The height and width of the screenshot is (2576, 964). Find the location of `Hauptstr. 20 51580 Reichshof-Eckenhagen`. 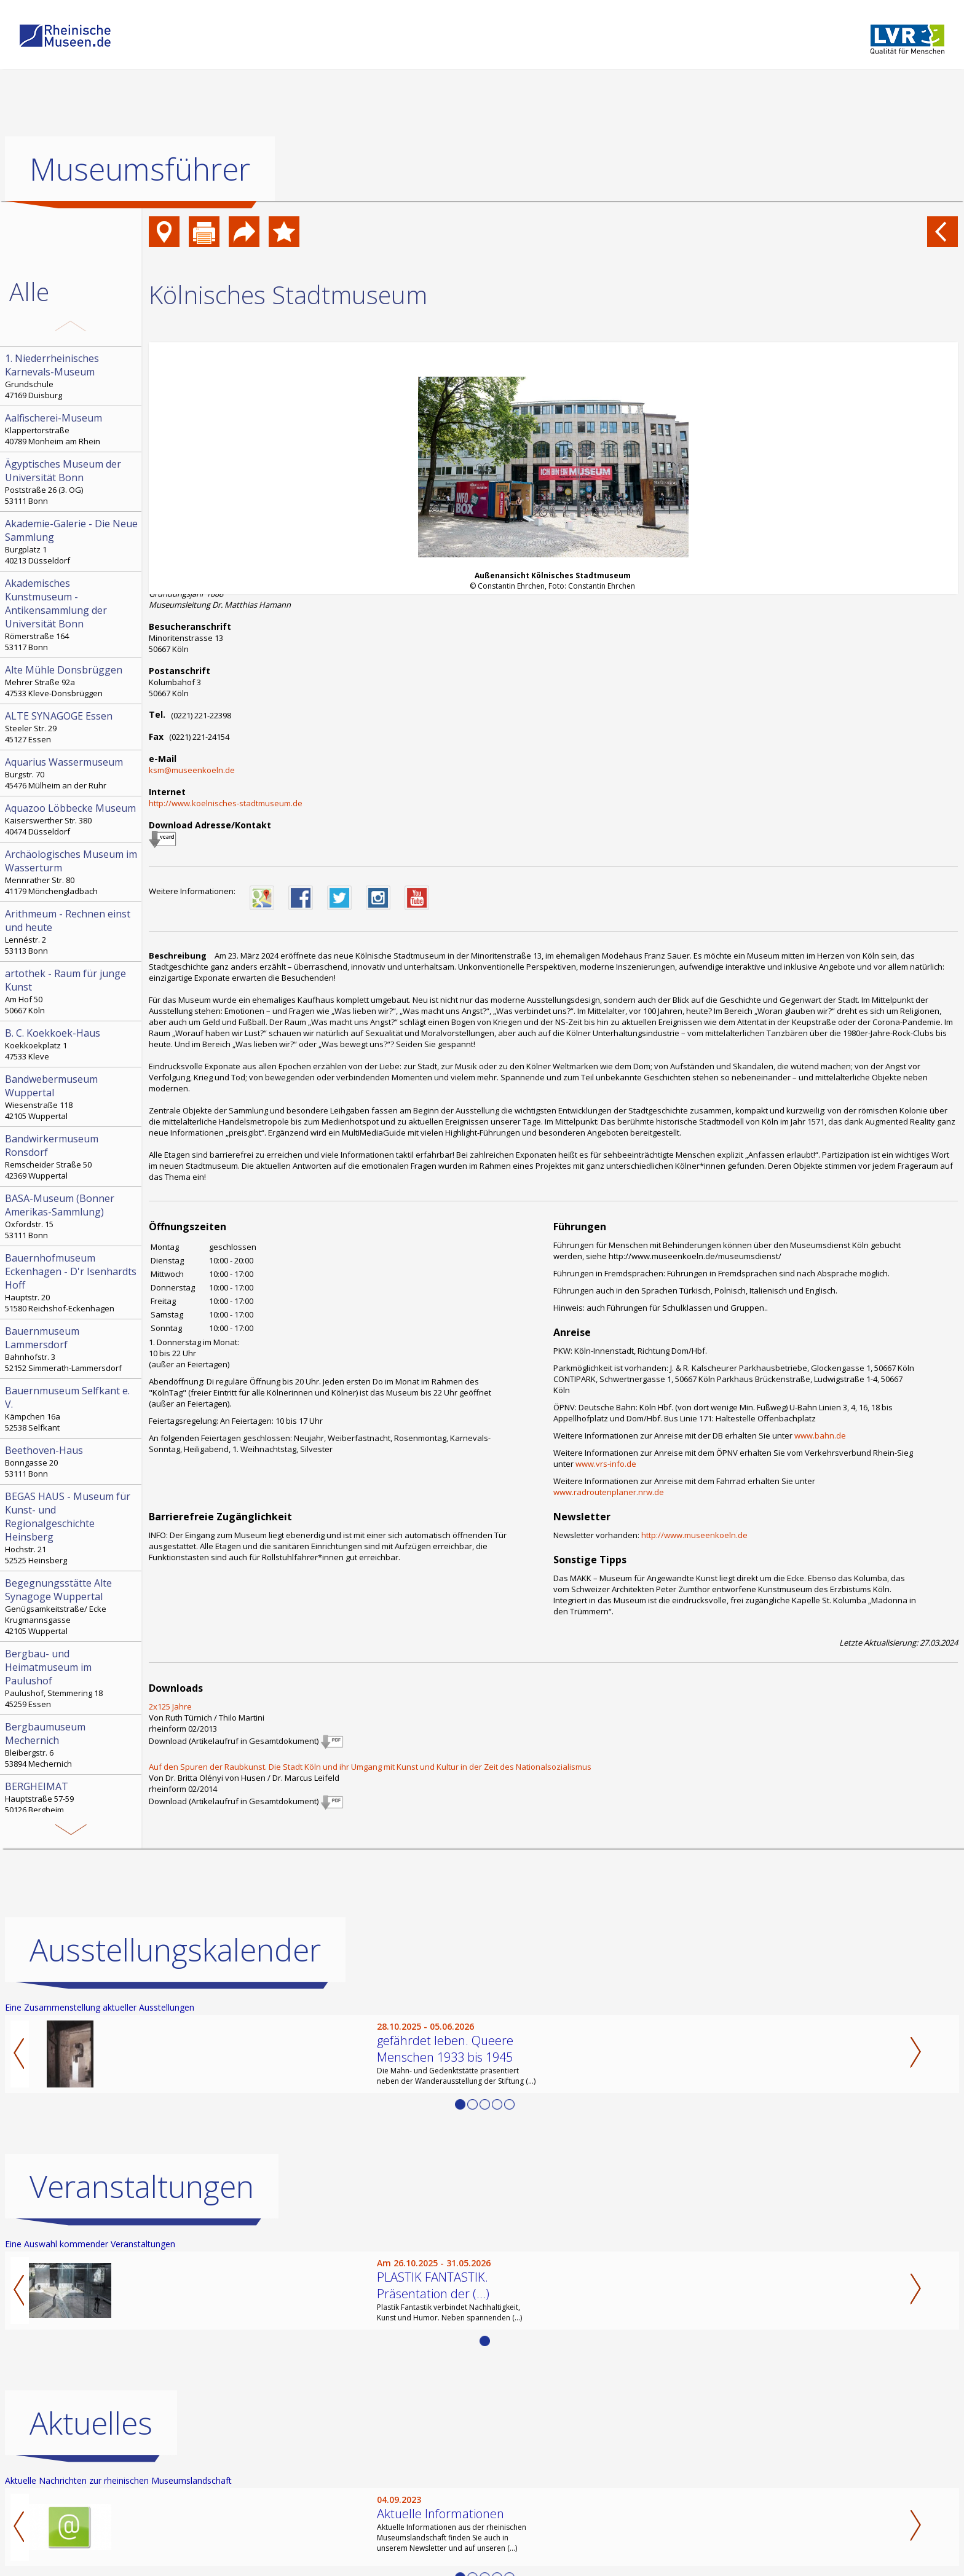

Hauptstr. 20 51580 Reichshof-Eckenhagen is located at coordinates (72, 1282).